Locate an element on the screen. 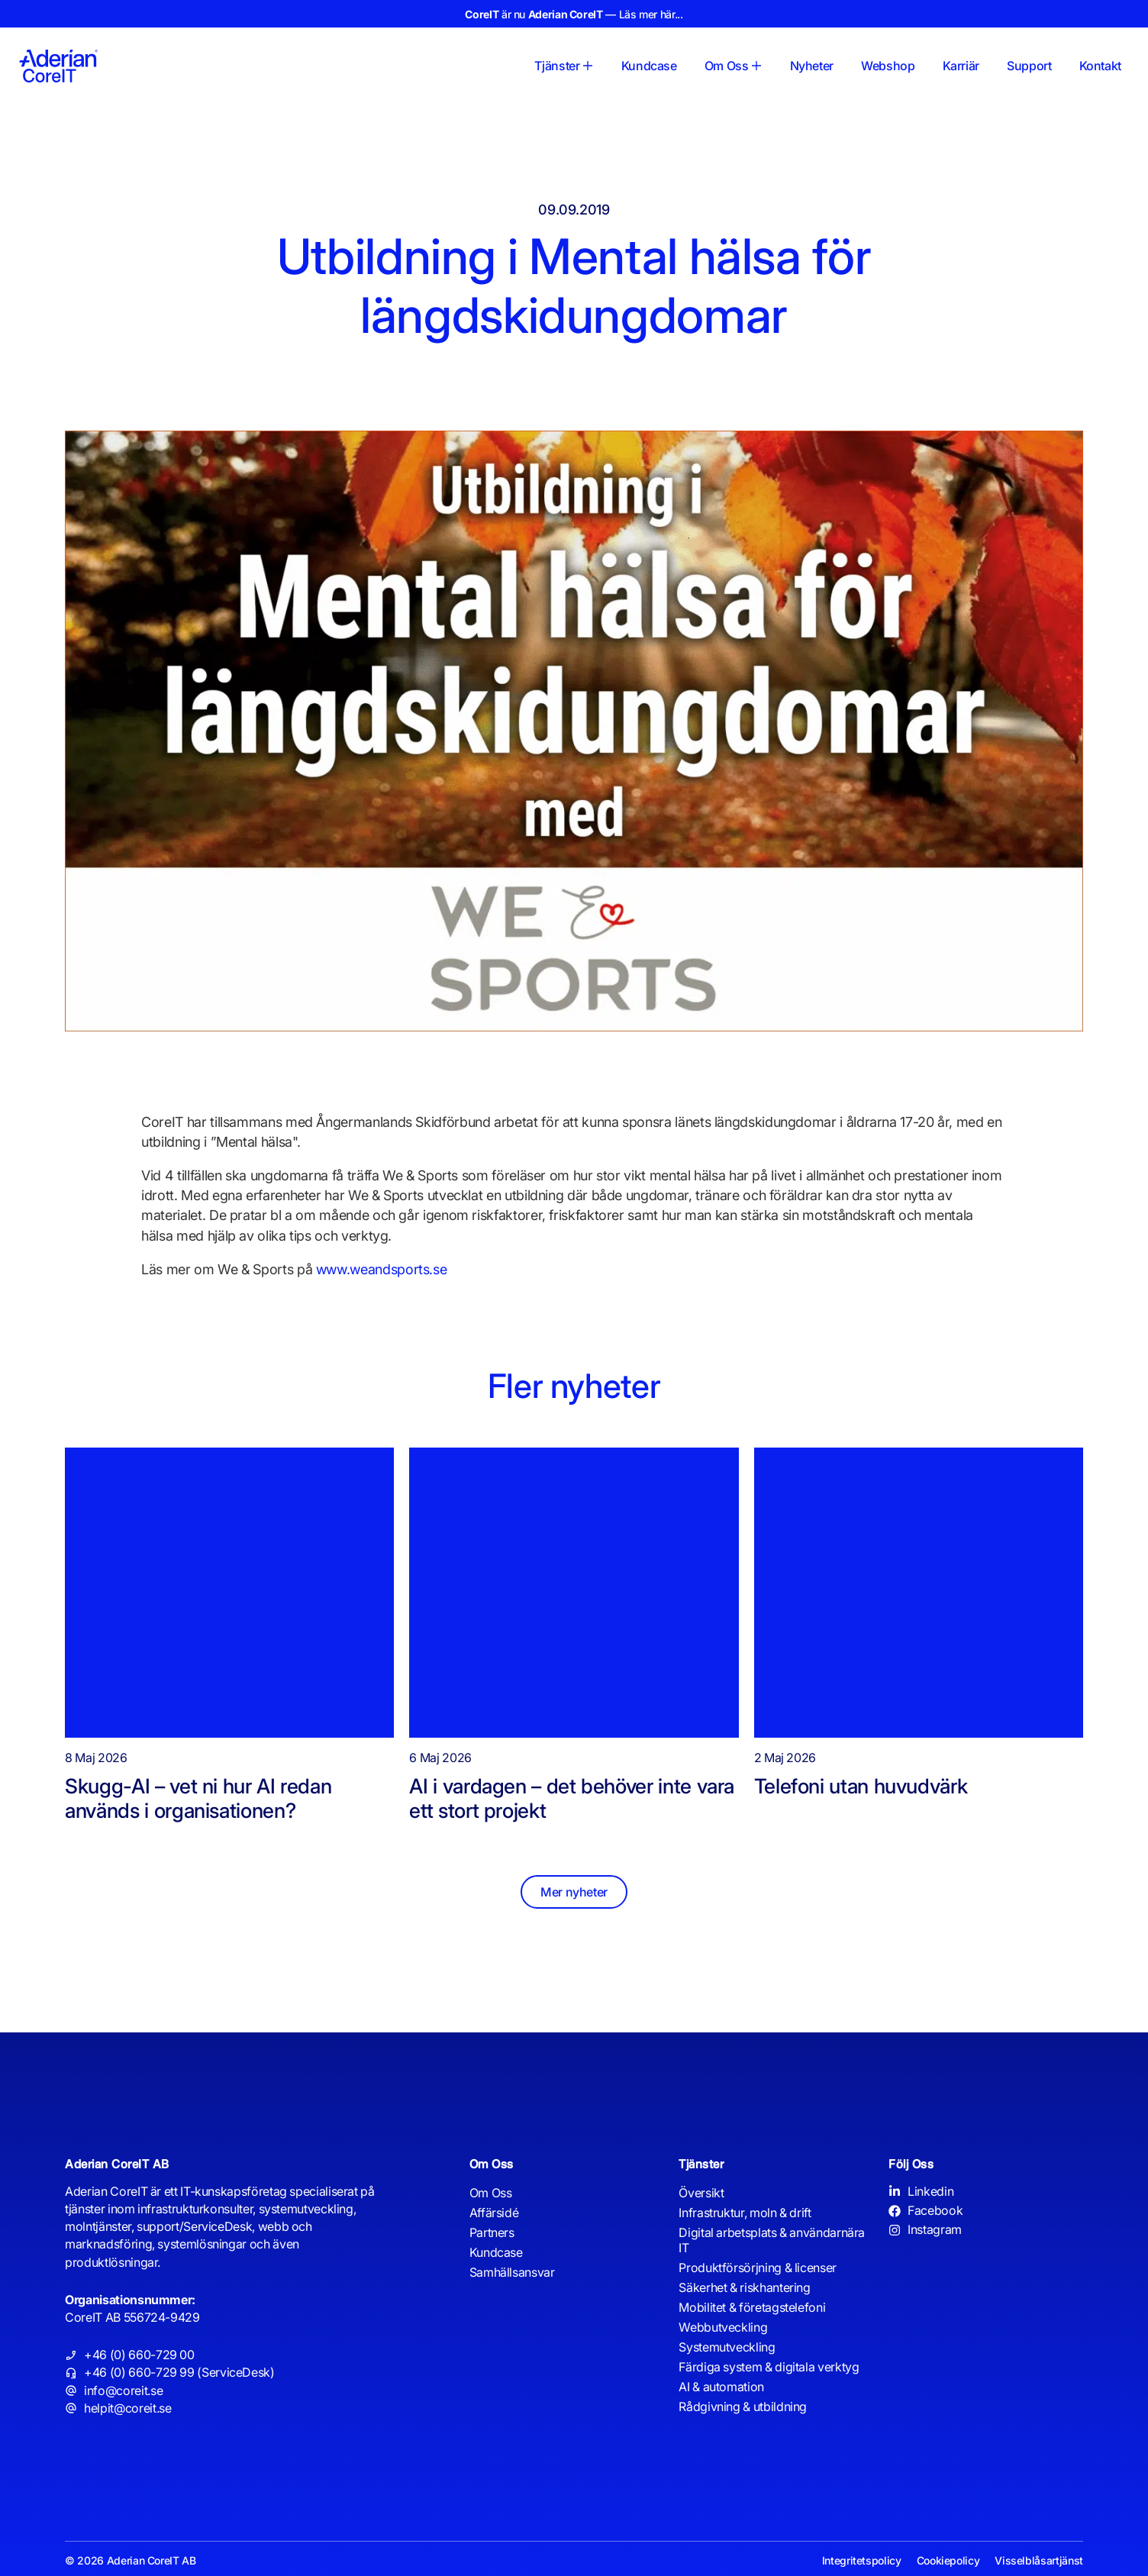 The width and height of the screenshot is (1148, 2576). Samhällsansvar is located at coordinates (512, 2272).